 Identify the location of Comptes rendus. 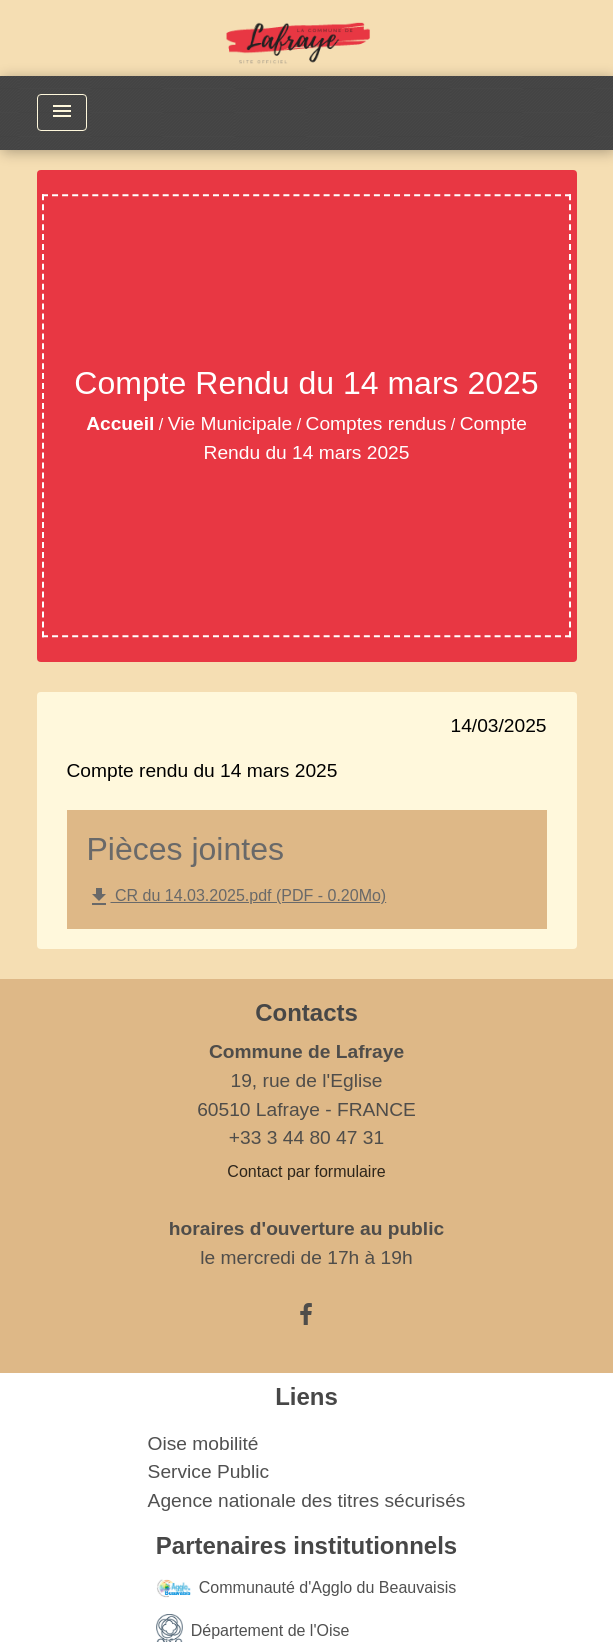
(376, 423).